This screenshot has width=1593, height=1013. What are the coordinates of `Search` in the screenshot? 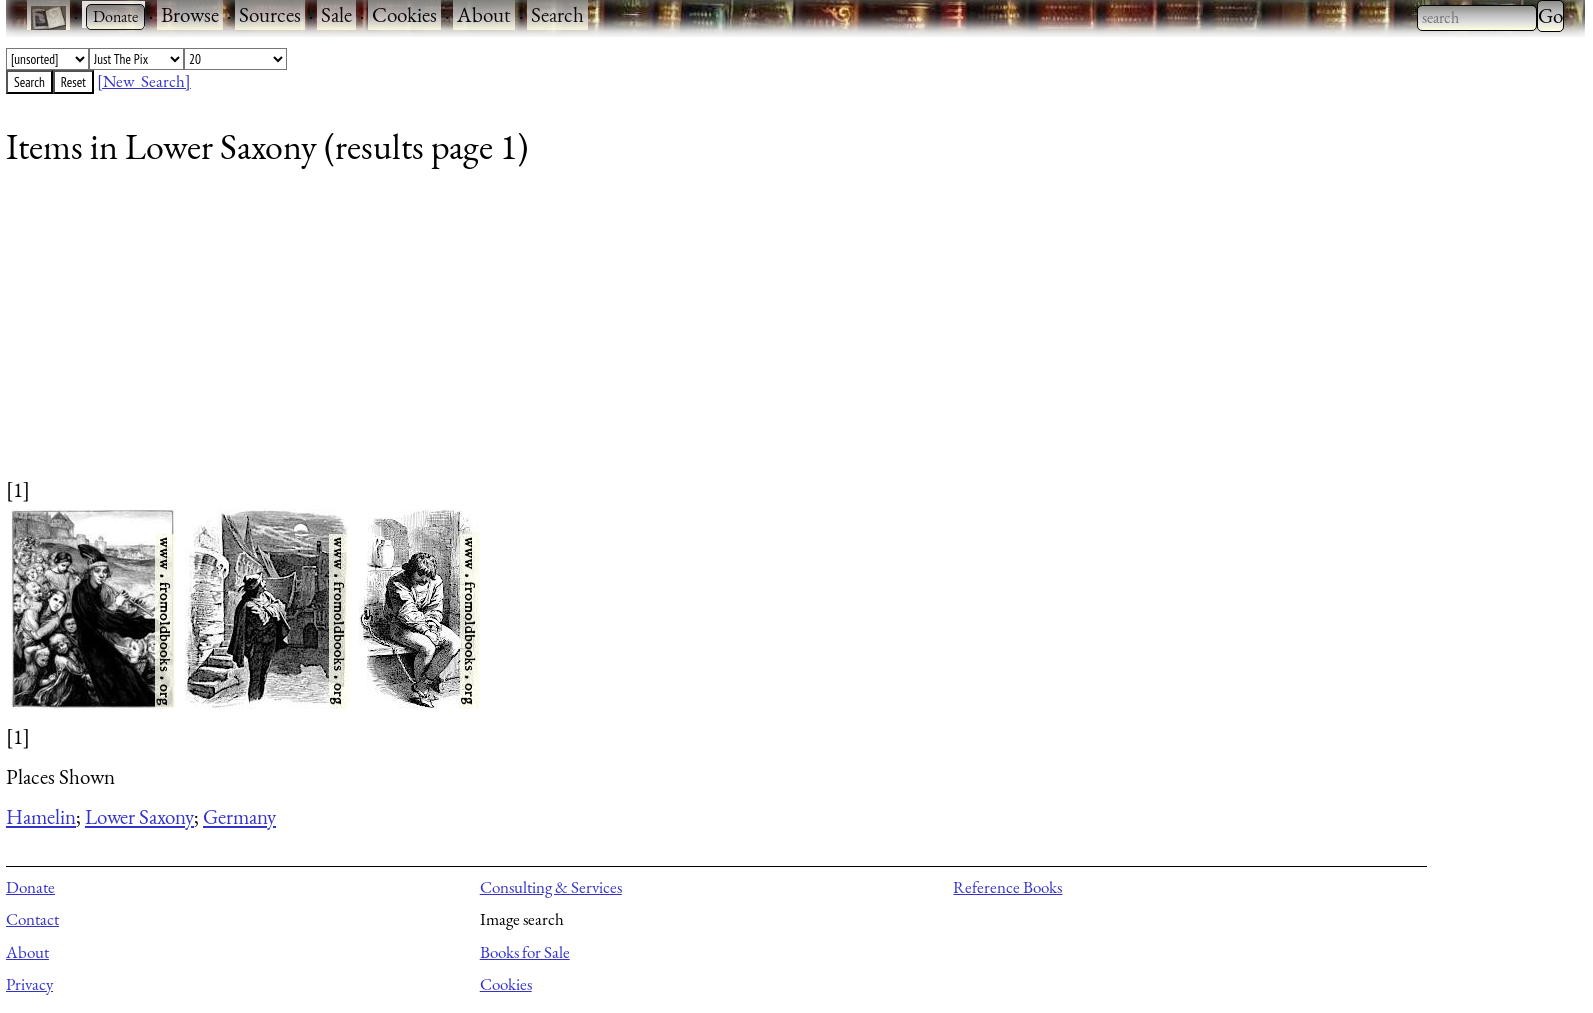 It's located at (557, 14).